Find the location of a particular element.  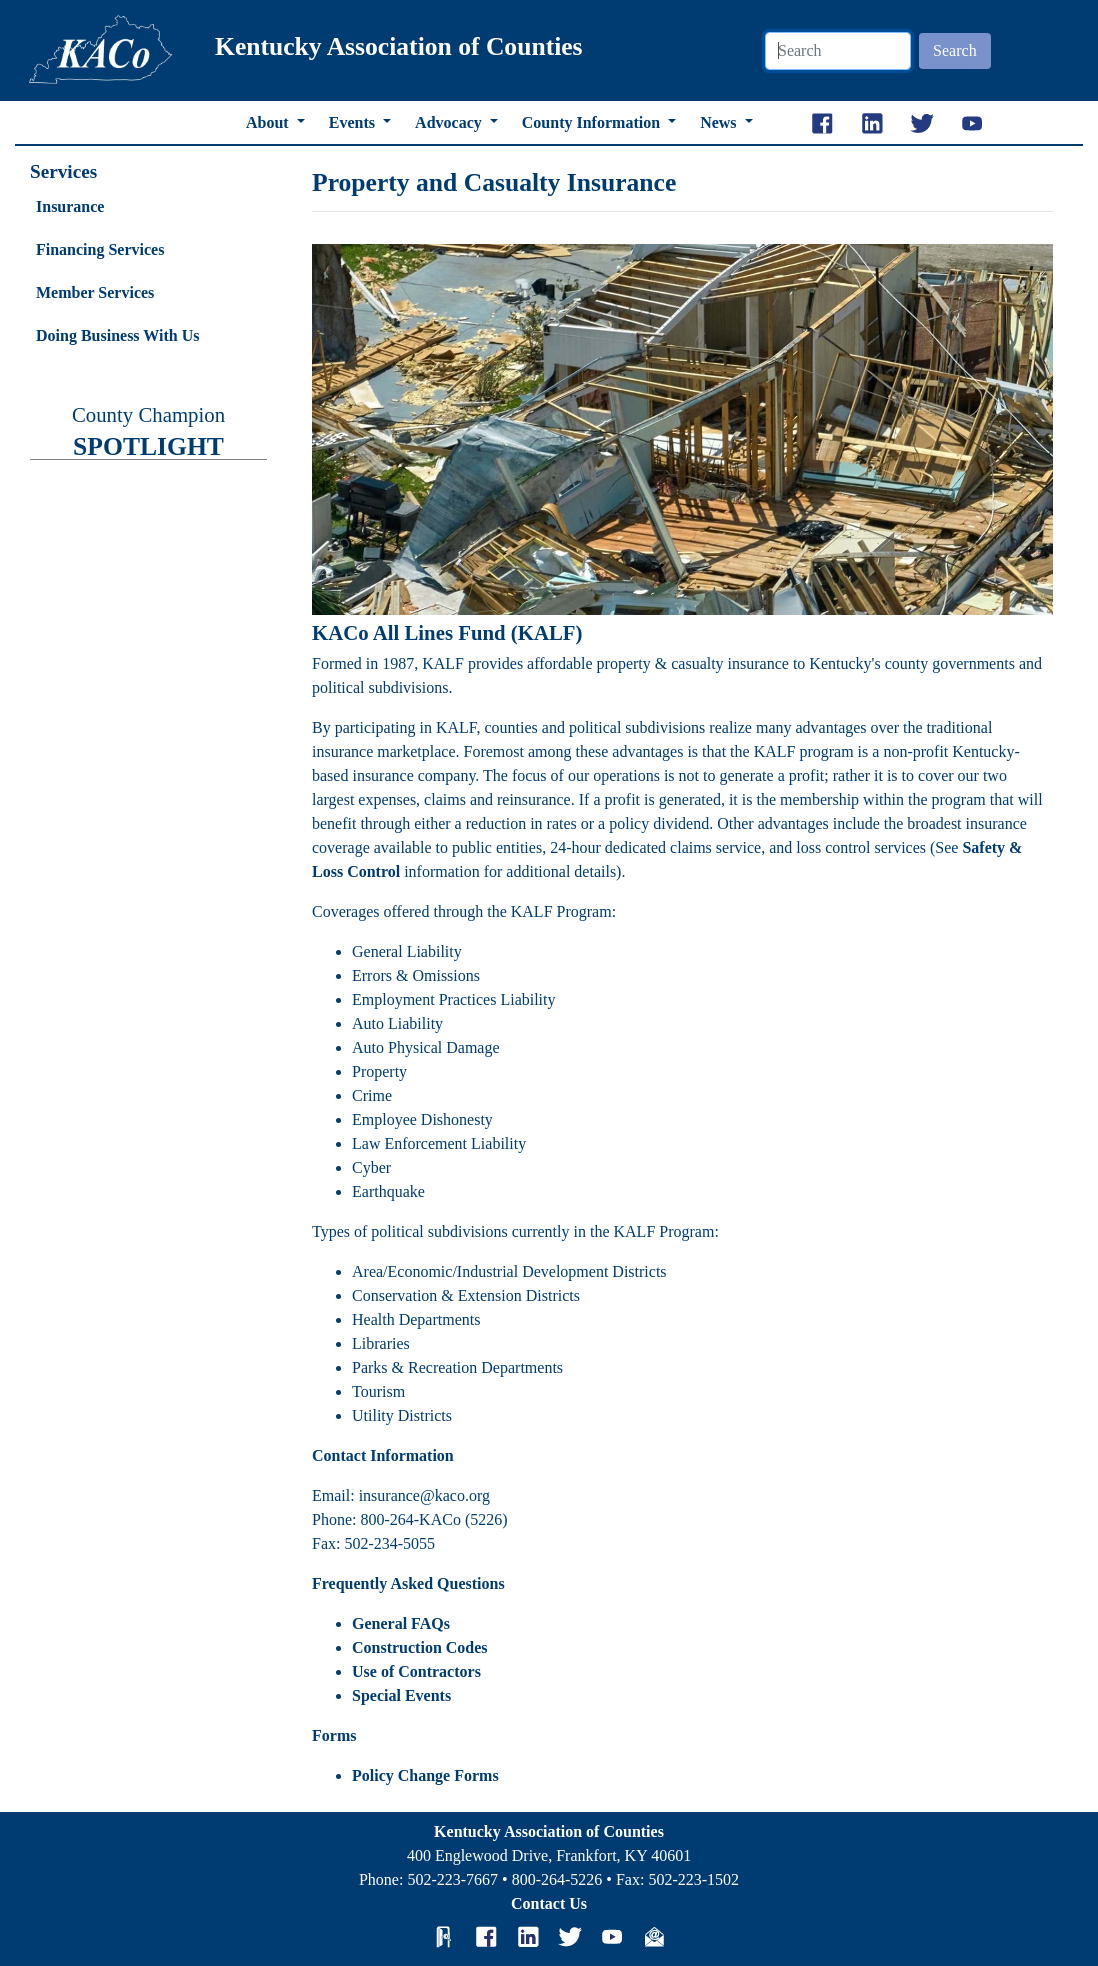

[Search] is located at coordinates (838, 51).